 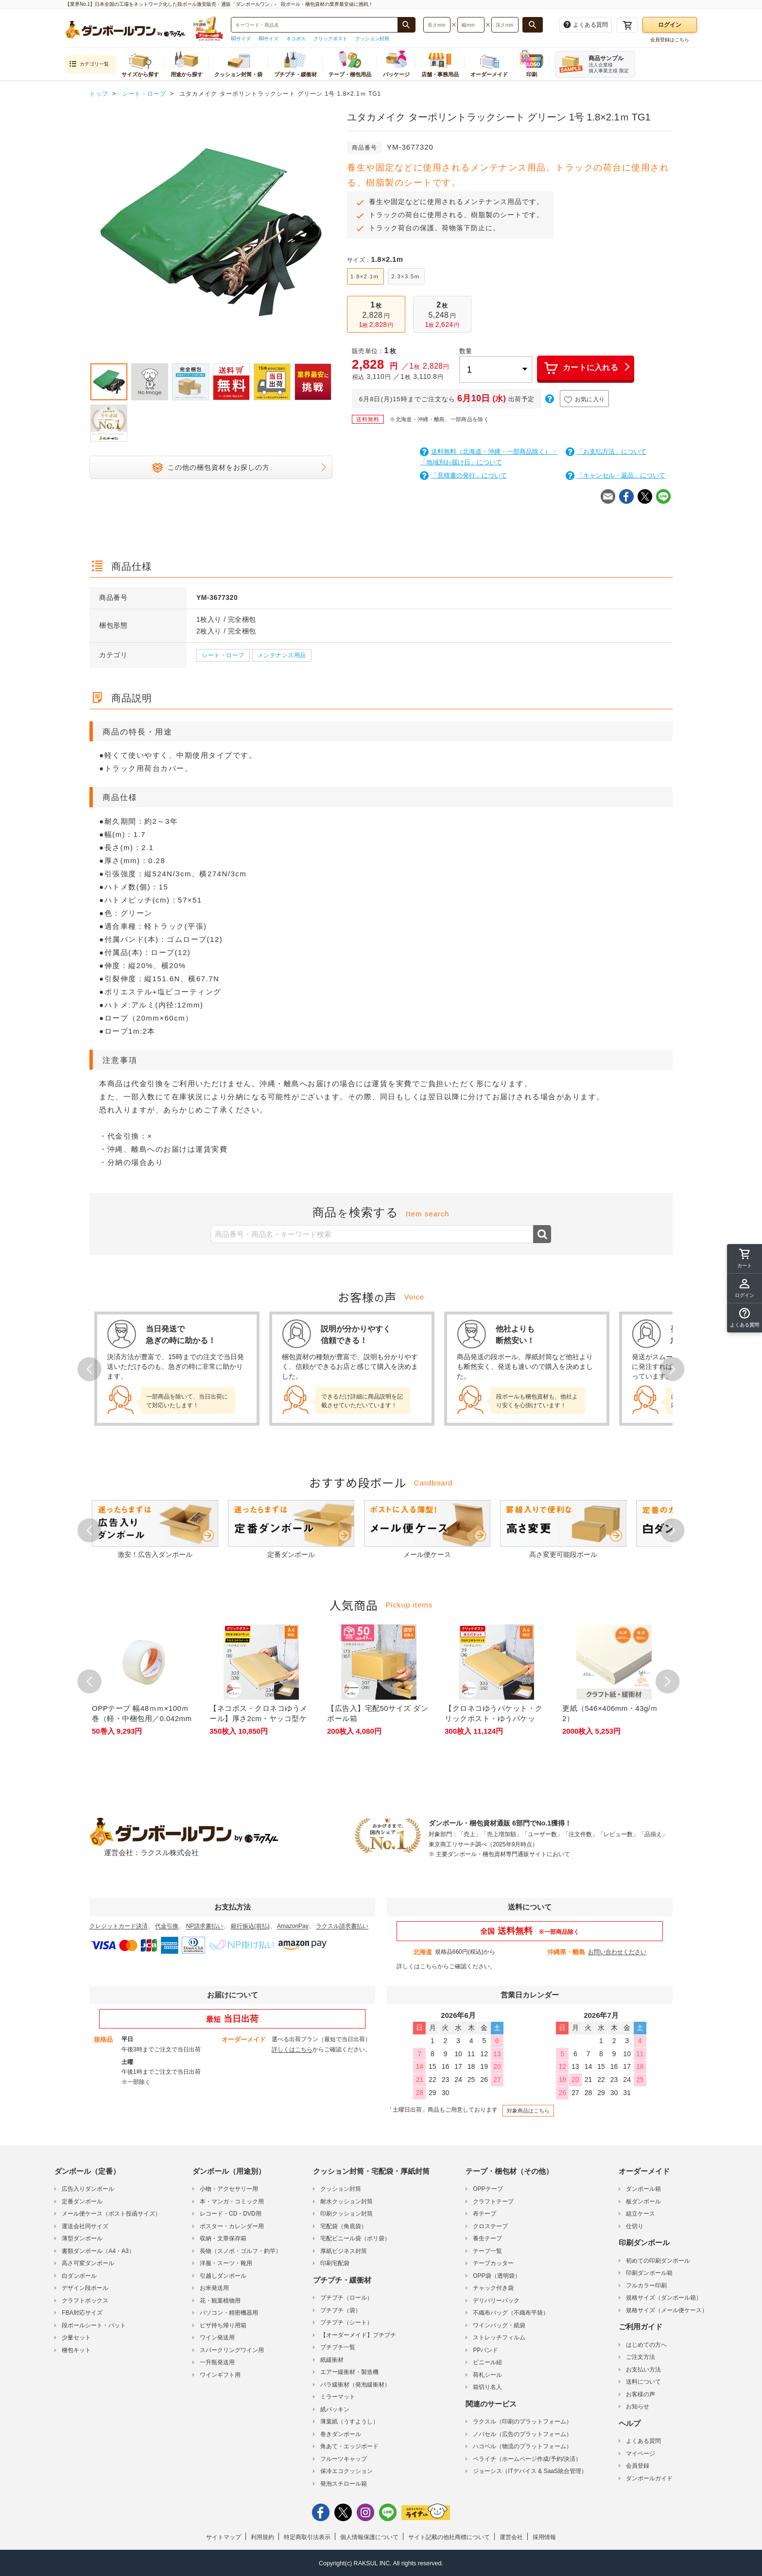 I want to click on 規格サイズ（メール便ケース）, so click(x=667, y=2310).